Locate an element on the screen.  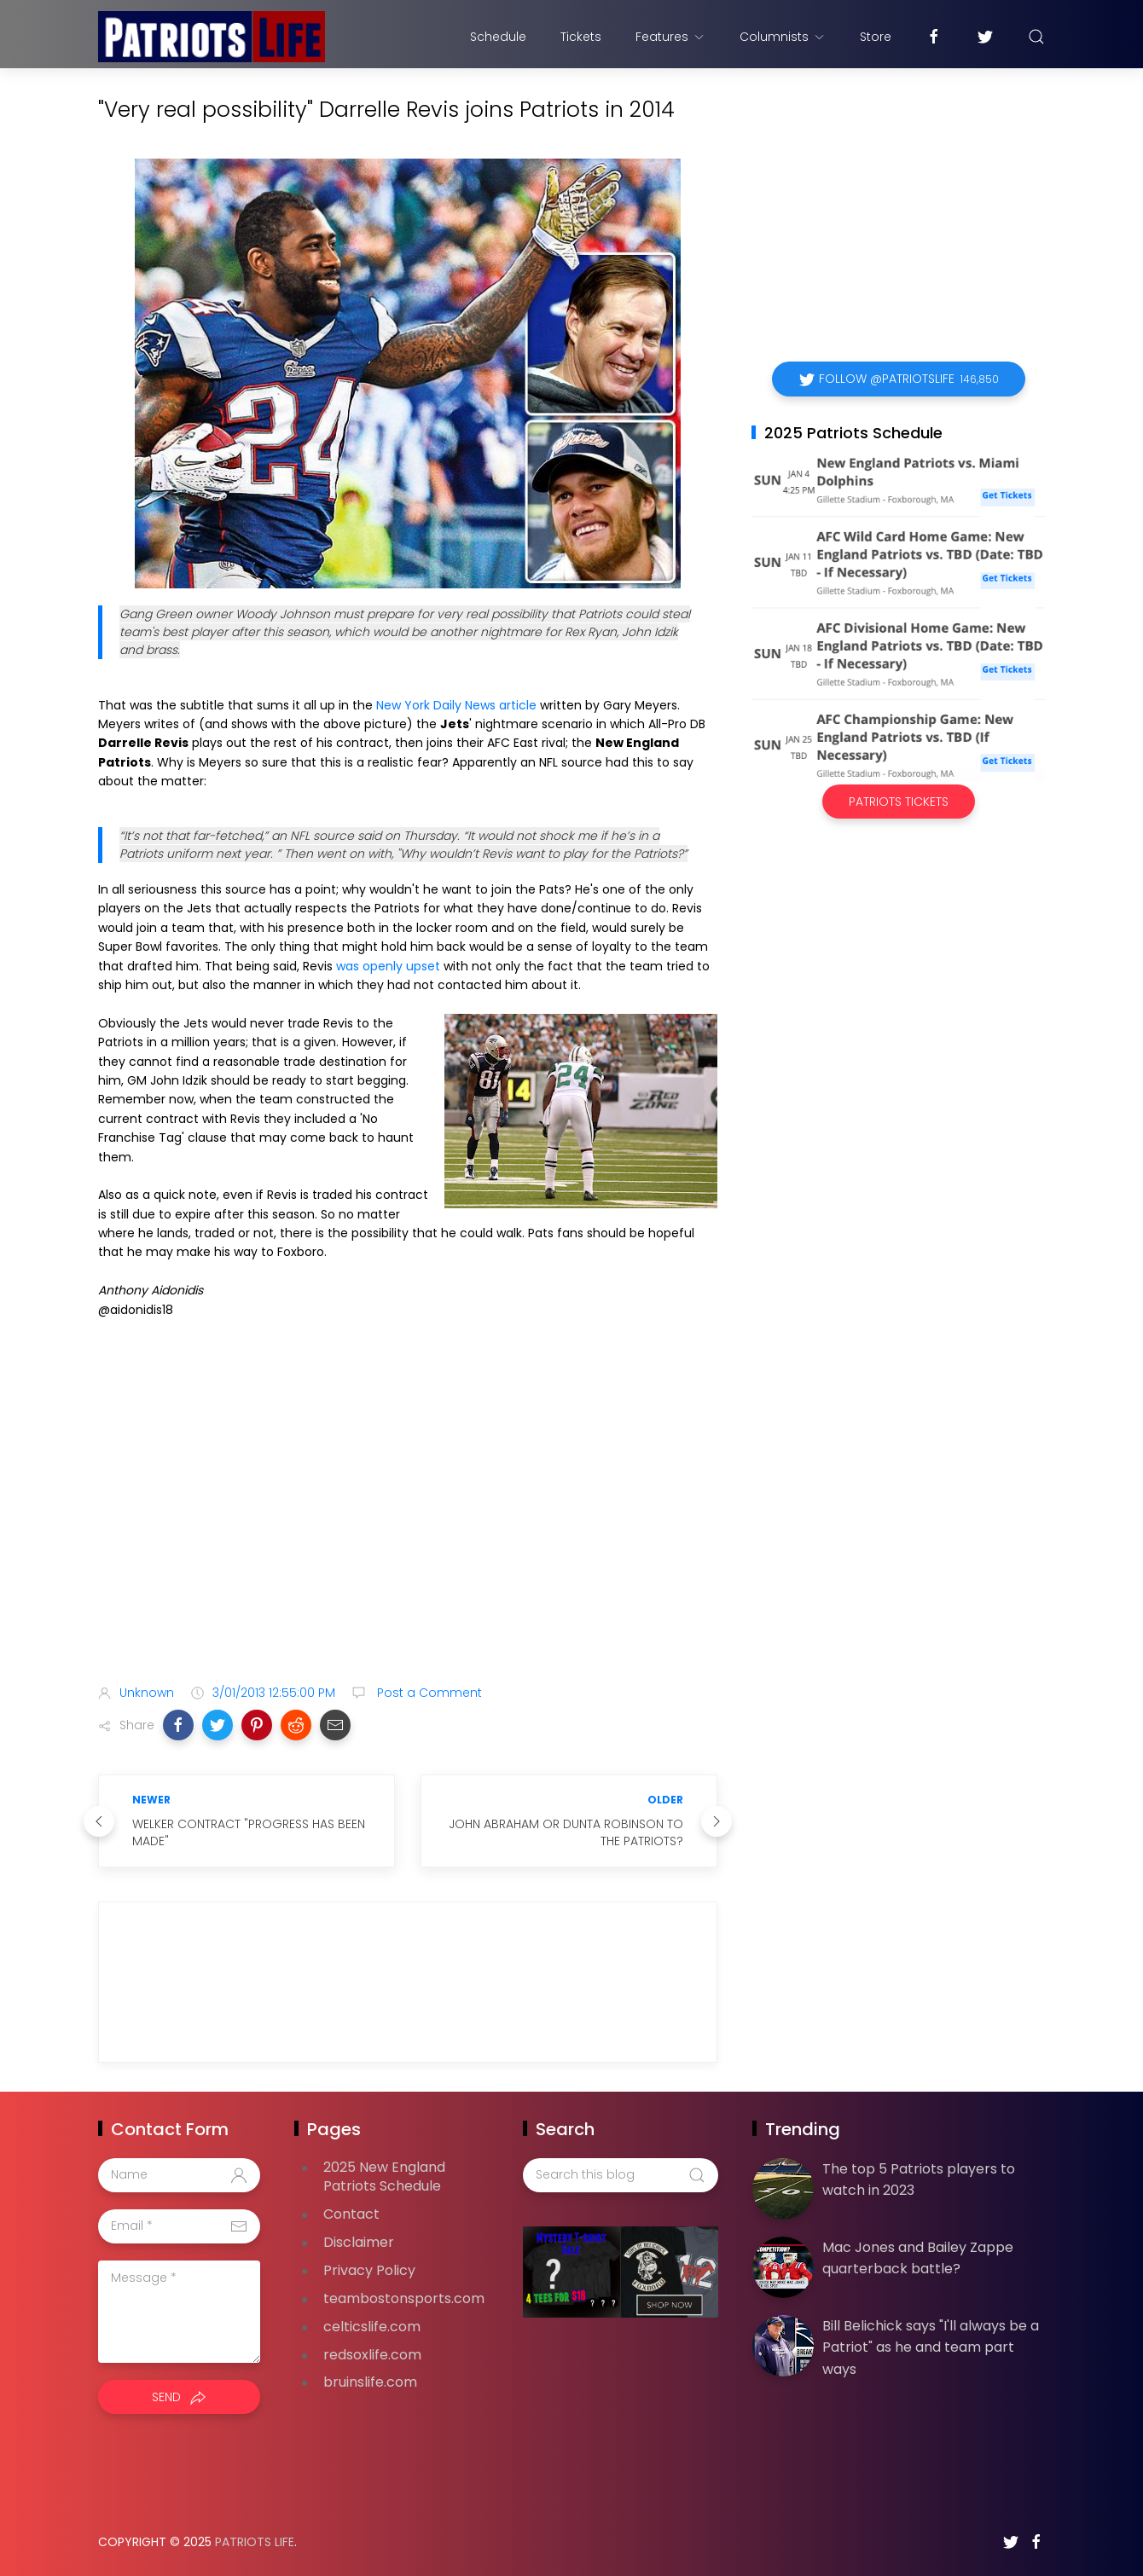
[Search this blog] is located at coordinates (620, 2175).